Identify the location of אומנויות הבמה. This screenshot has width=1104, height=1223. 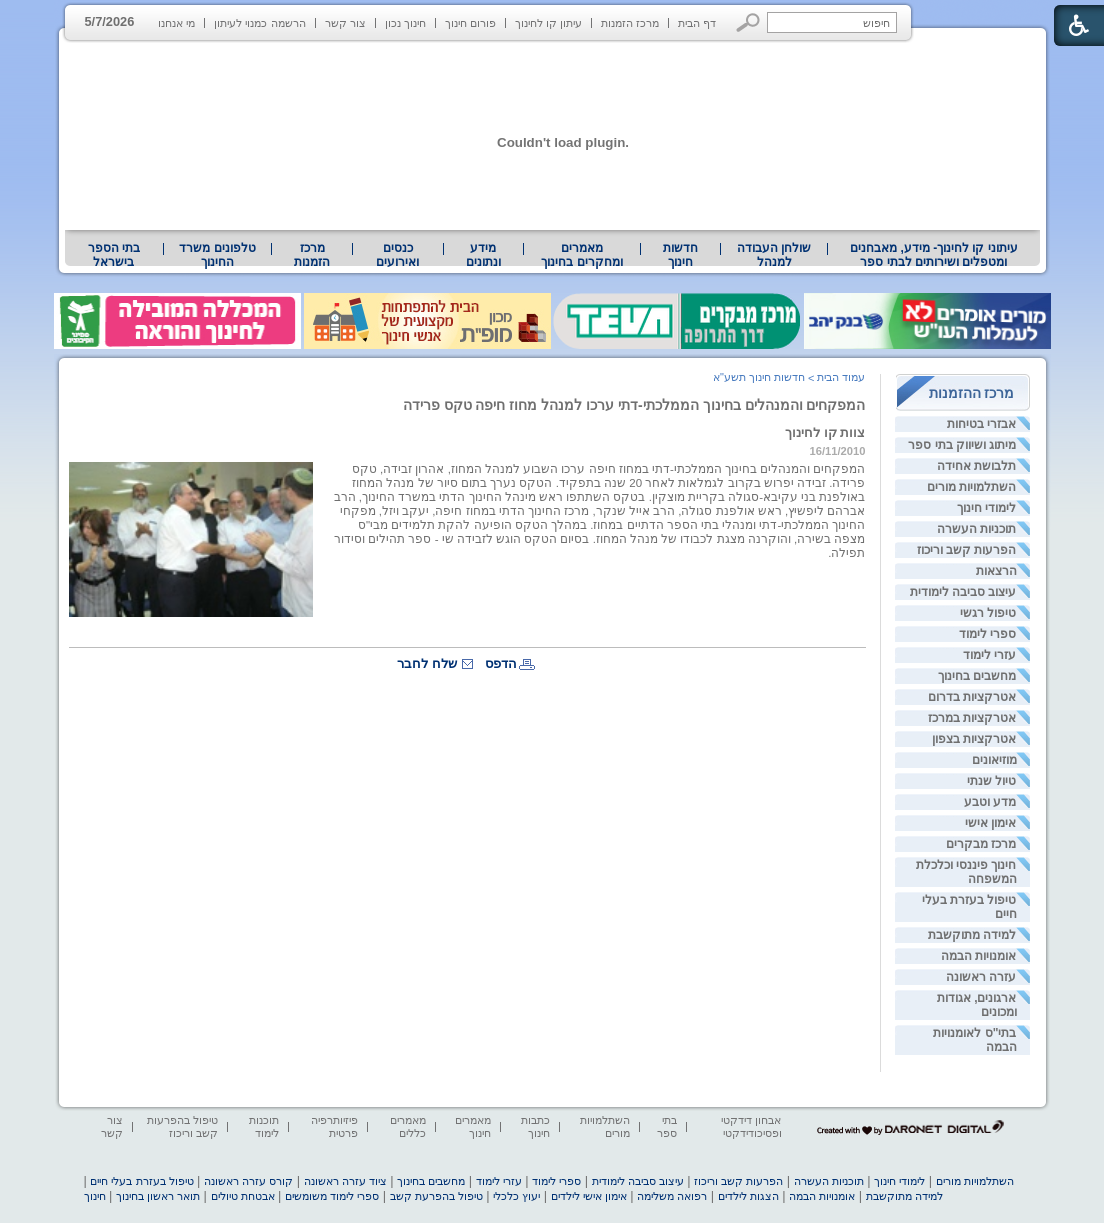
(978, 956).